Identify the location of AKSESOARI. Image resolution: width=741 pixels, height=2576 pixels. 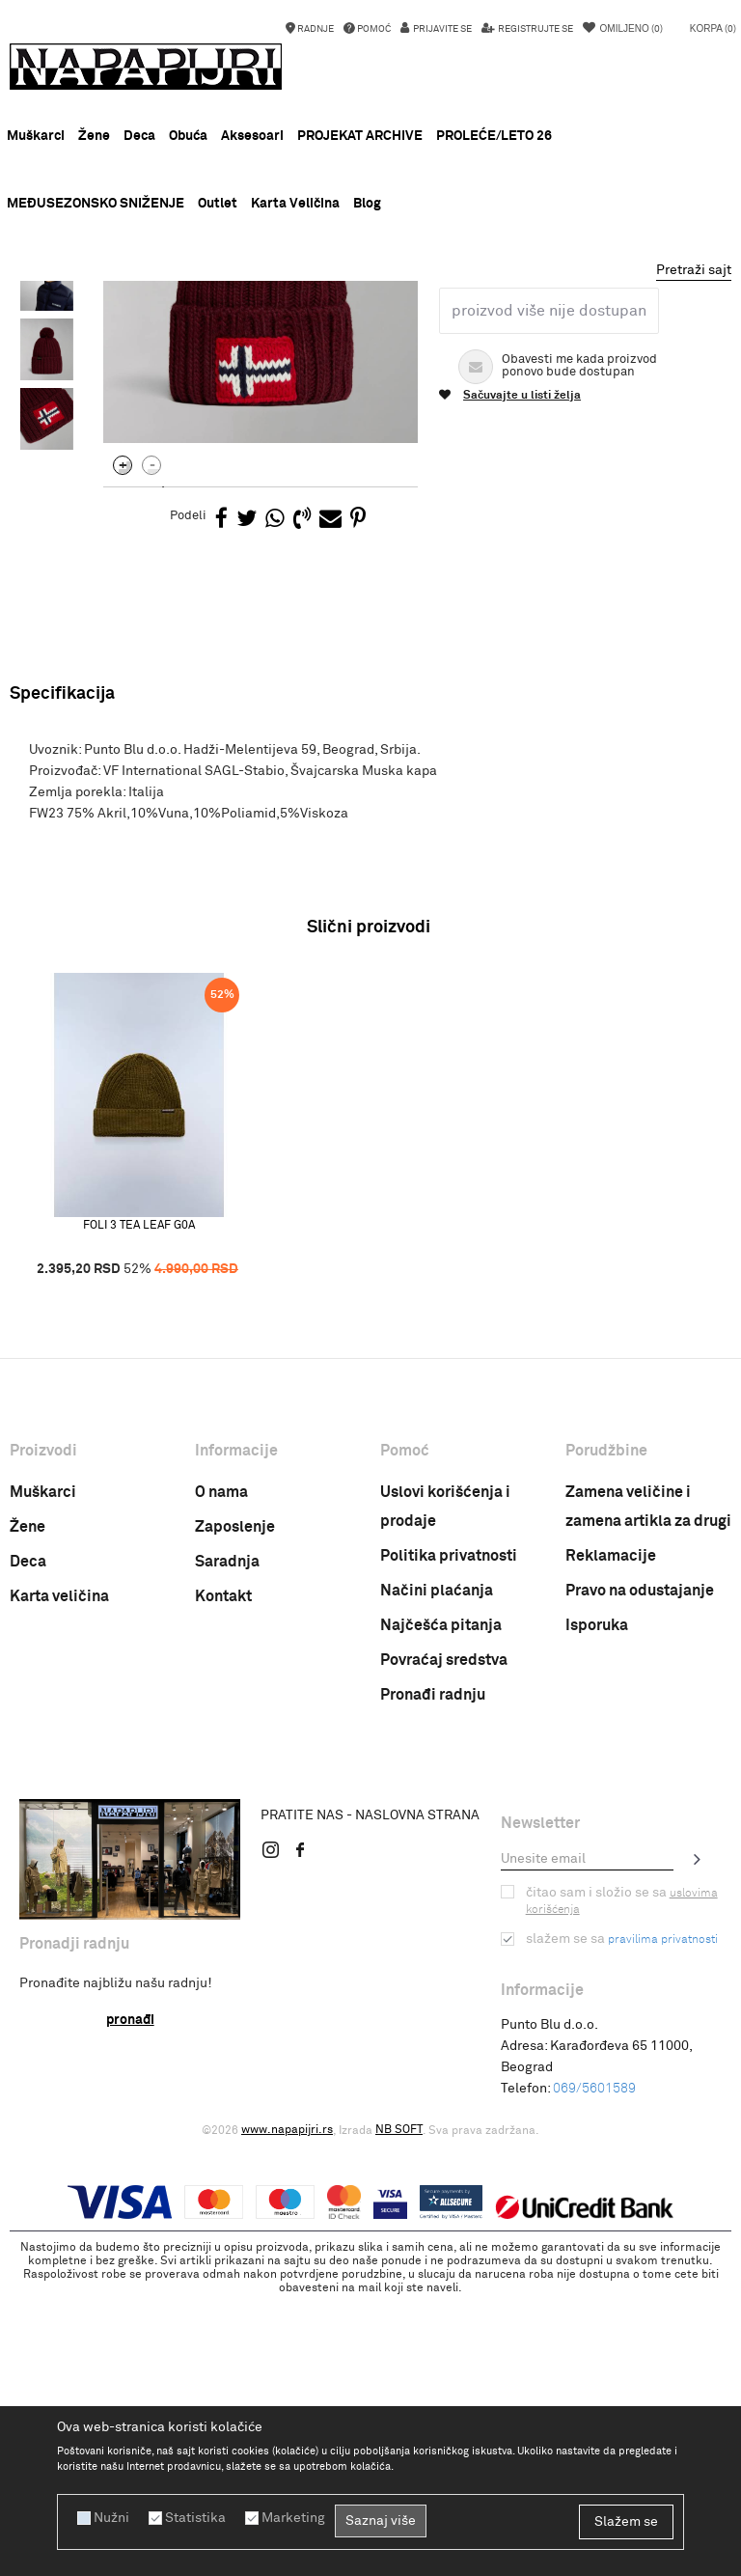
(247, 327).